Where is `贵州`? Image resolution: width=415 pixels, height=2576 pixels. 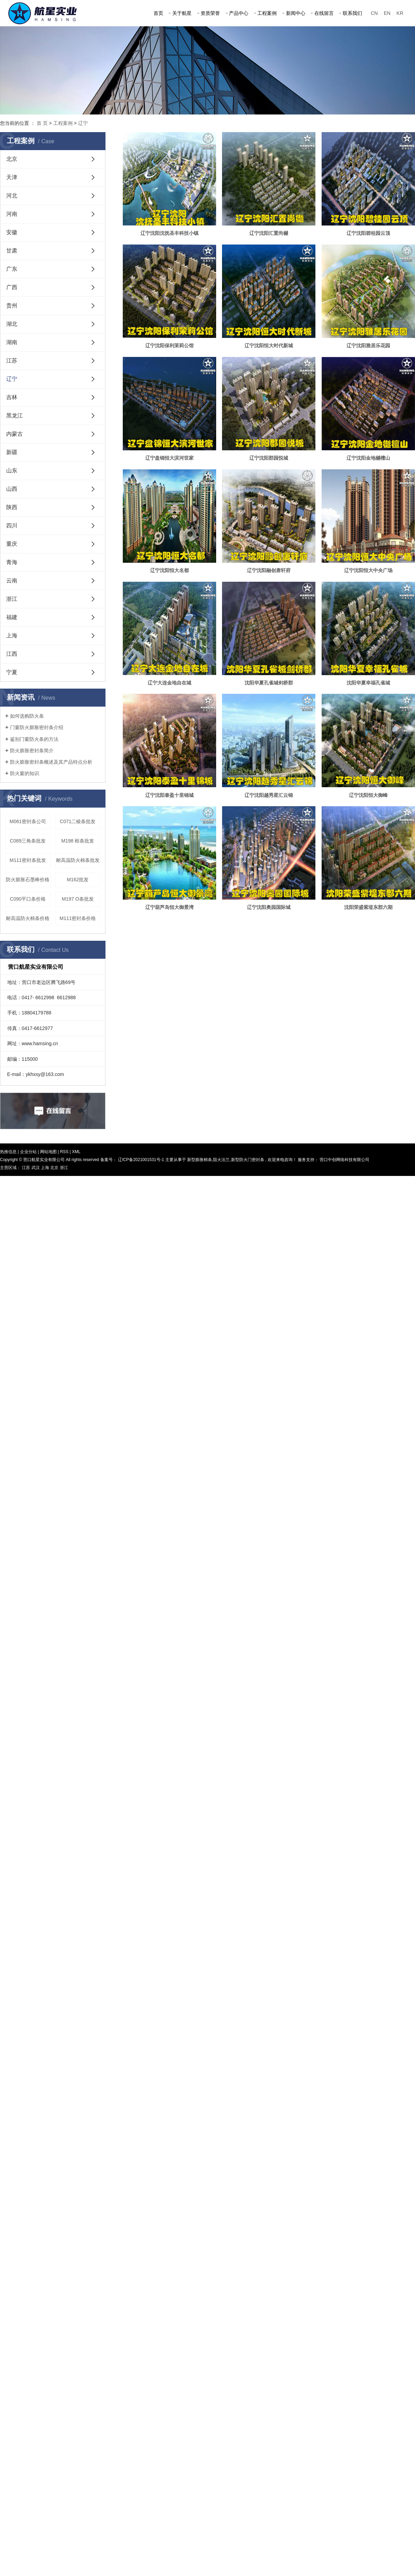
贵州 is located at coordinates (11, 306).